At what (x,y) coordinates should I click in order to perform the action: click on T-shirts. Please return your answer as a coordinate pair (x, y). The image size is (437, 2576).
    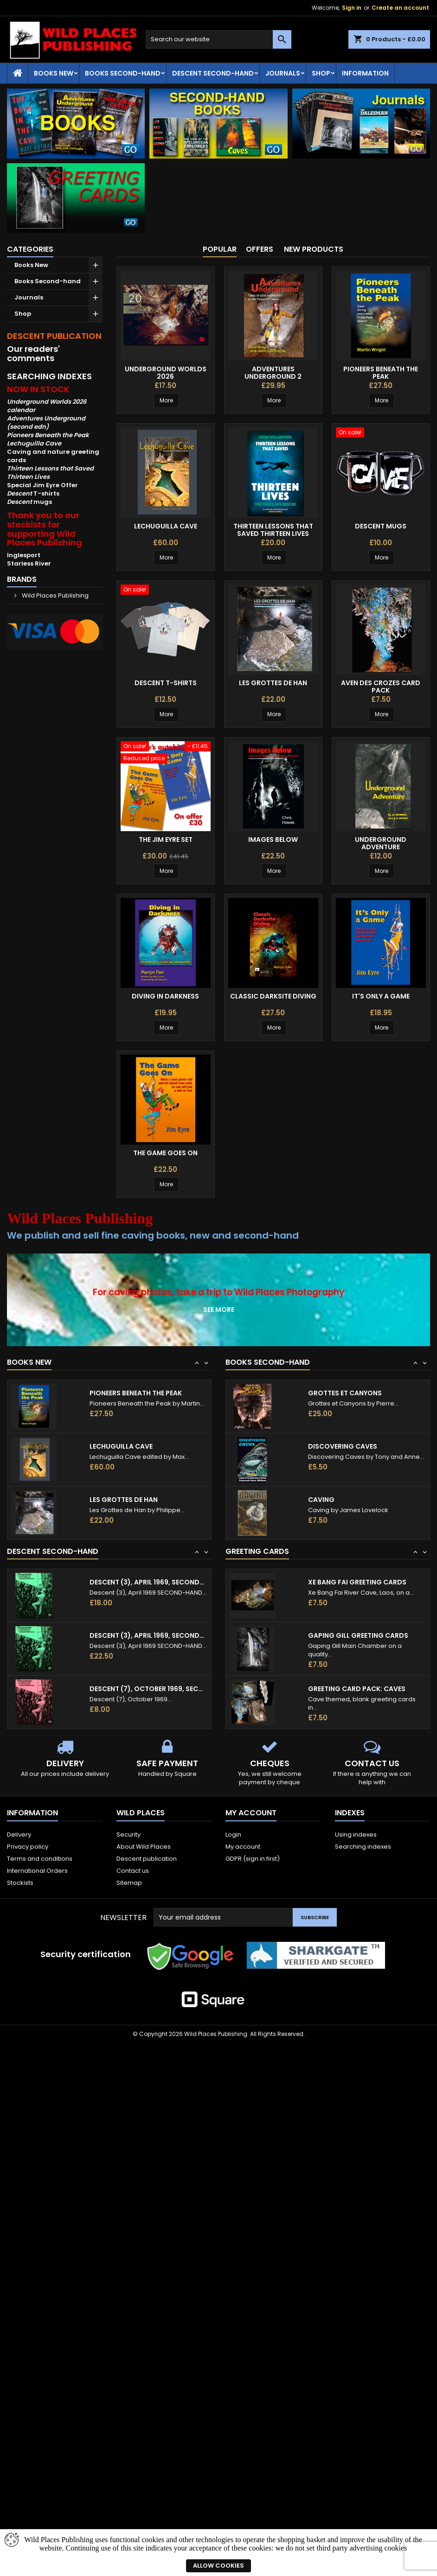
    Looking at the image, I should click on (33, 493).